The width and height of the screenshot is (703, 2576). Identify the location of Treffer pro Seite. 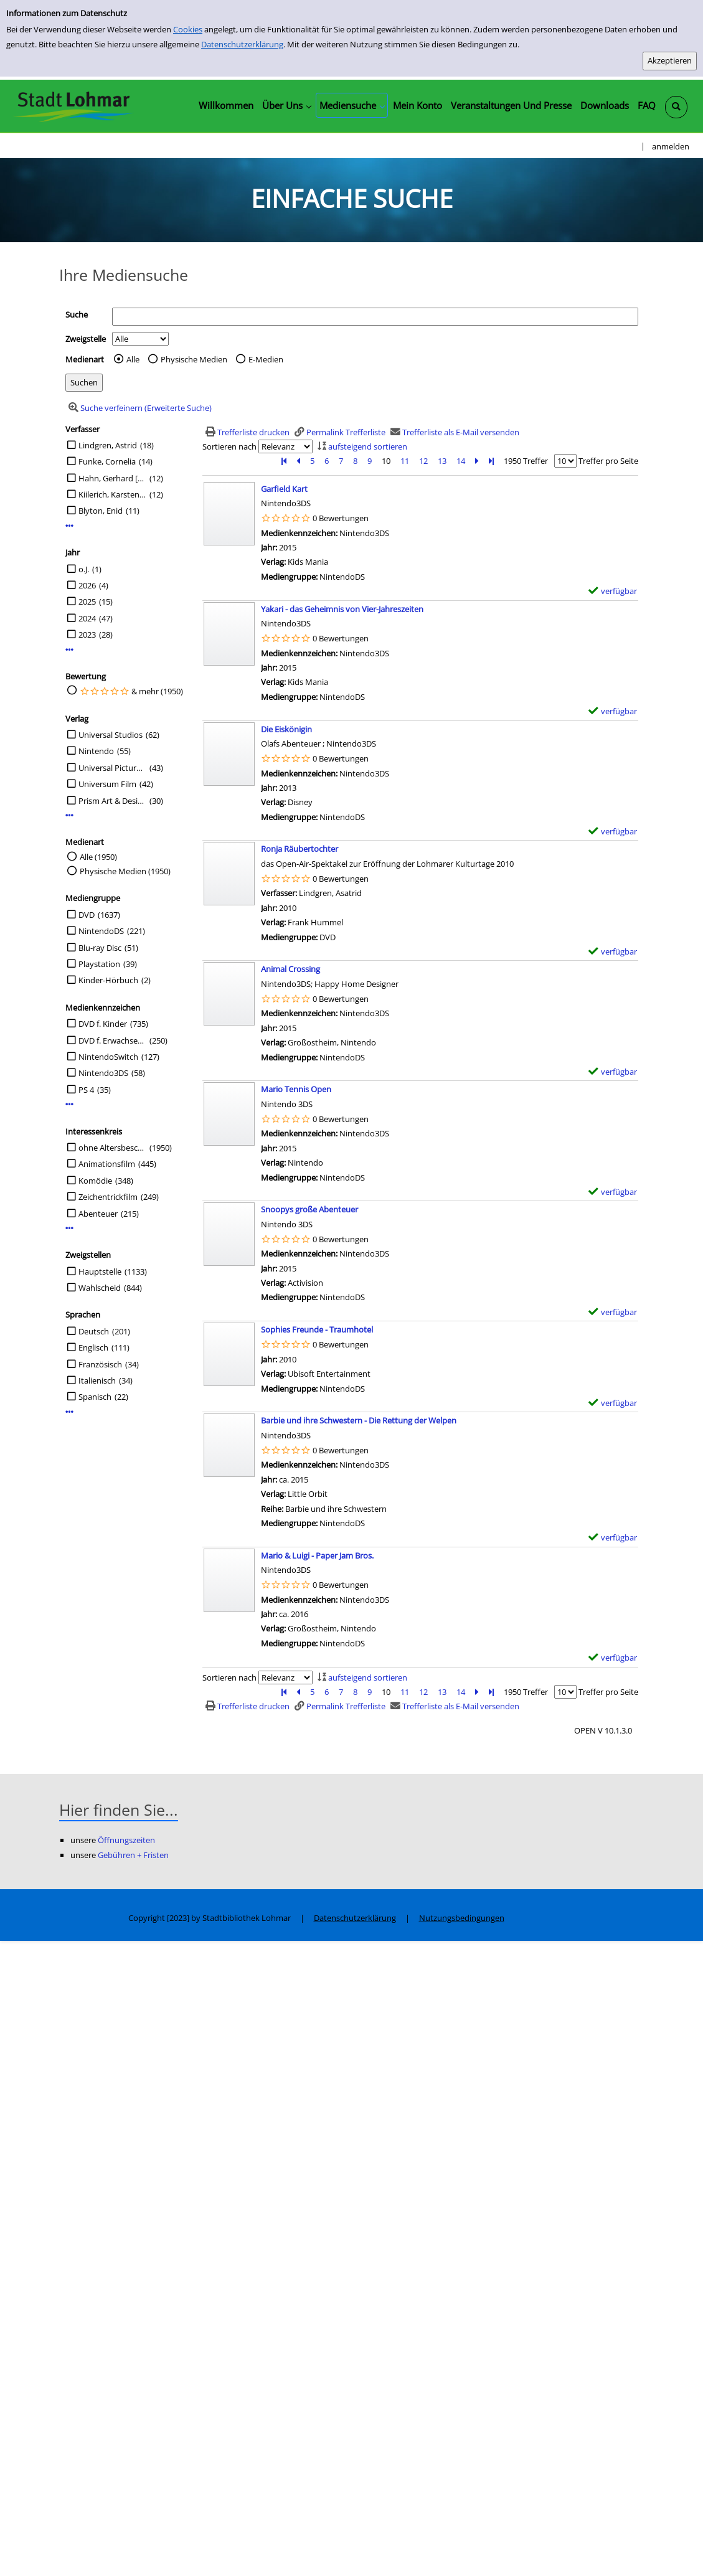
(608, 460).